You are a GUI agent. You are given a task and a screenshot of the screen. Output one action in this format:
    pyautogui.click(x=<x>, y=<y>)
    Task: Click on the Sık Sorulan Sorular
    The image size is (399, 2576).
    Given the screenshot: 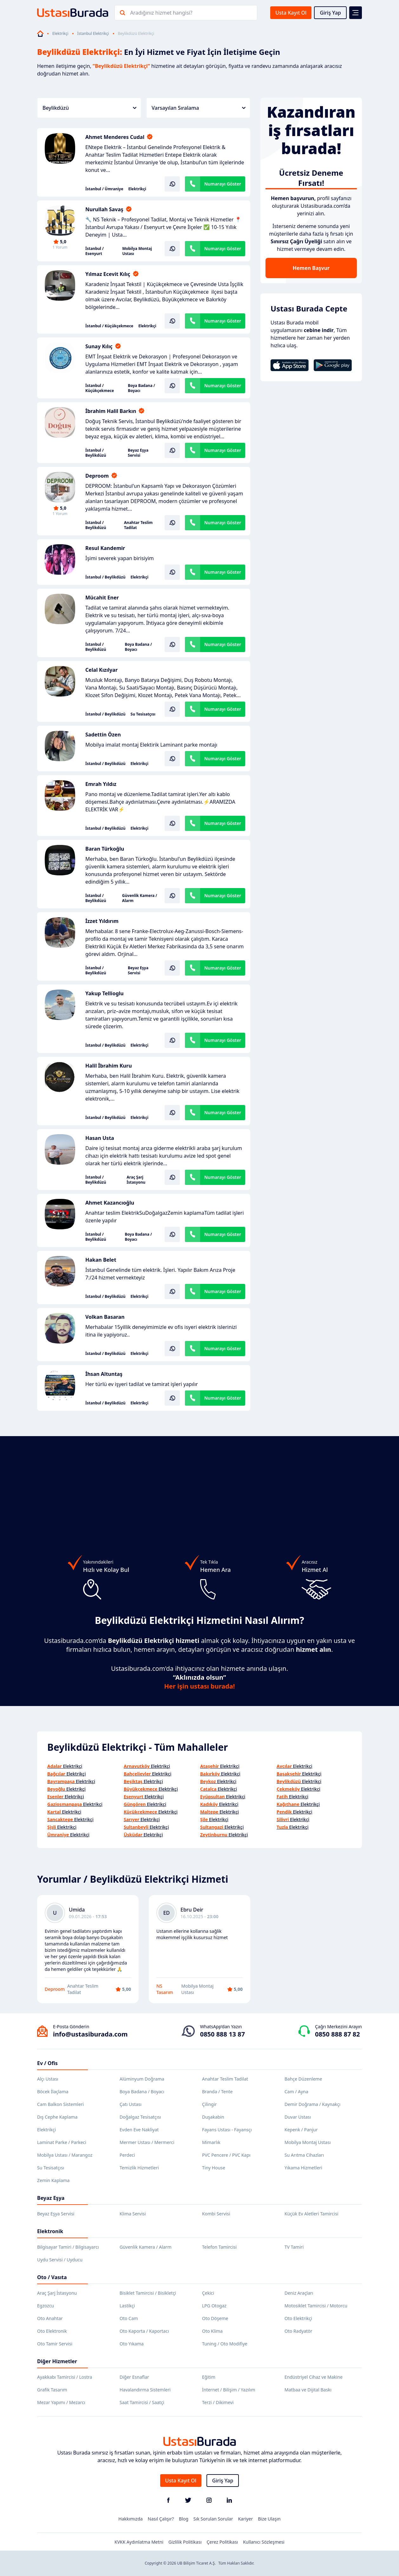 What is the action you would take?
    pyautogui.click(x=213, y=2519)
    